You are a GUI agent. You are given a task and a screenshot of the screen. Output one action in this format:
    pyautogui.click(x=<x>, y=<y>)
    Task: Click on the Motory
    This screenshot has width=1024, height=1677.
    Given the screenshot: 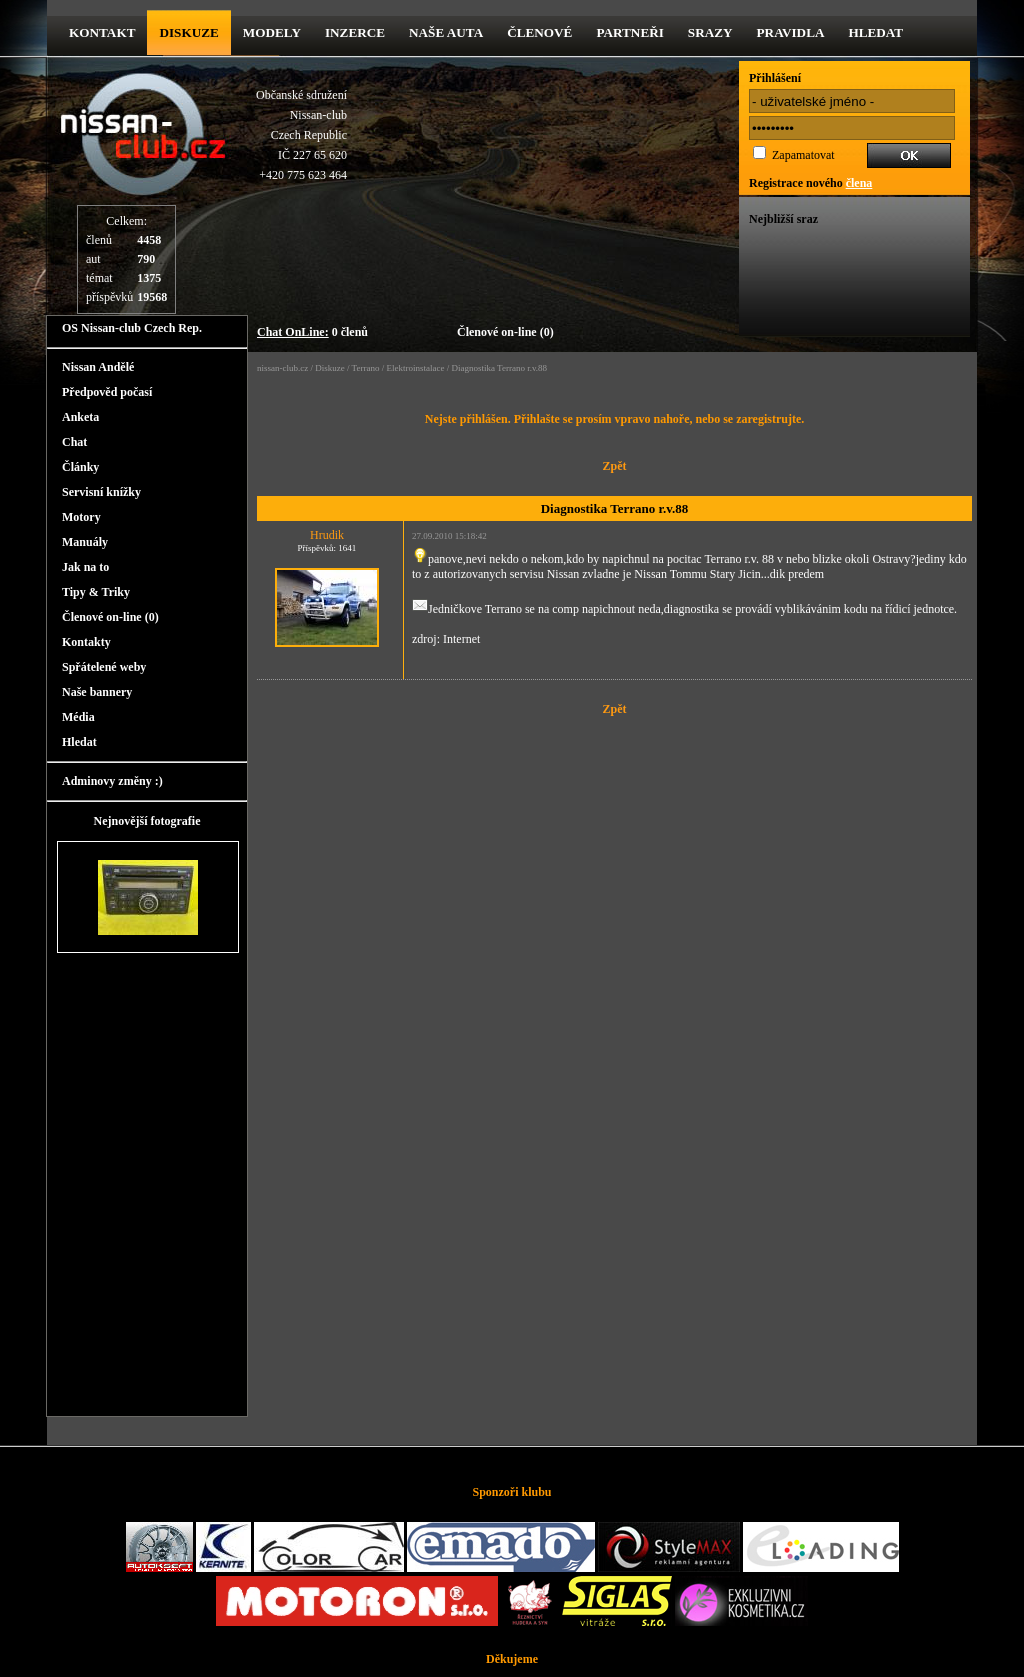 What is the action you would take?
    pyautogui.click(x=81, y=517)
    